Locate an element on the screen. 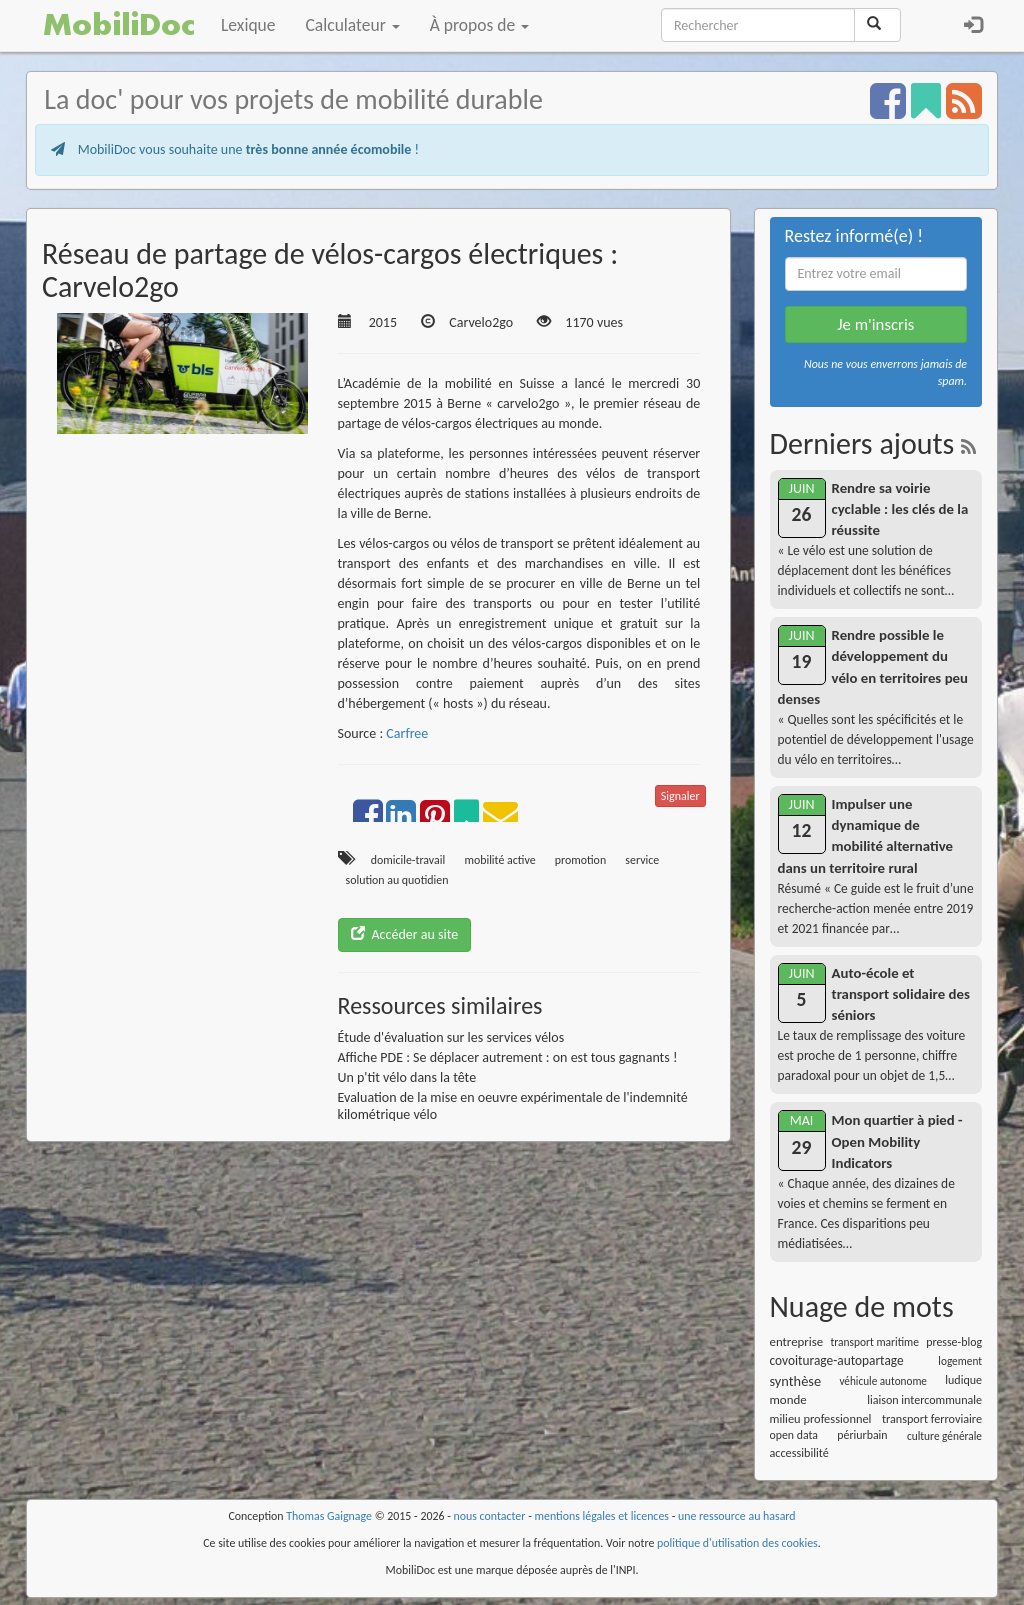 The width and height of the screenshot is (1024, 1605). Lexique is located at coordinates (248, 25).